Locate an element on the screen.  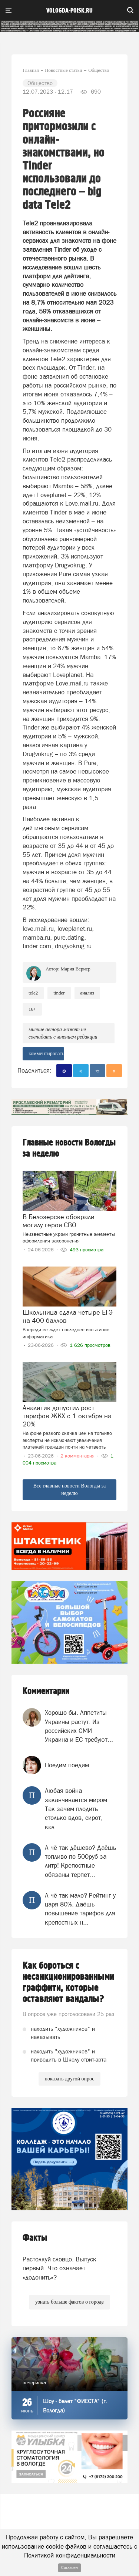
Факты is located at coordinates (35, 2238).